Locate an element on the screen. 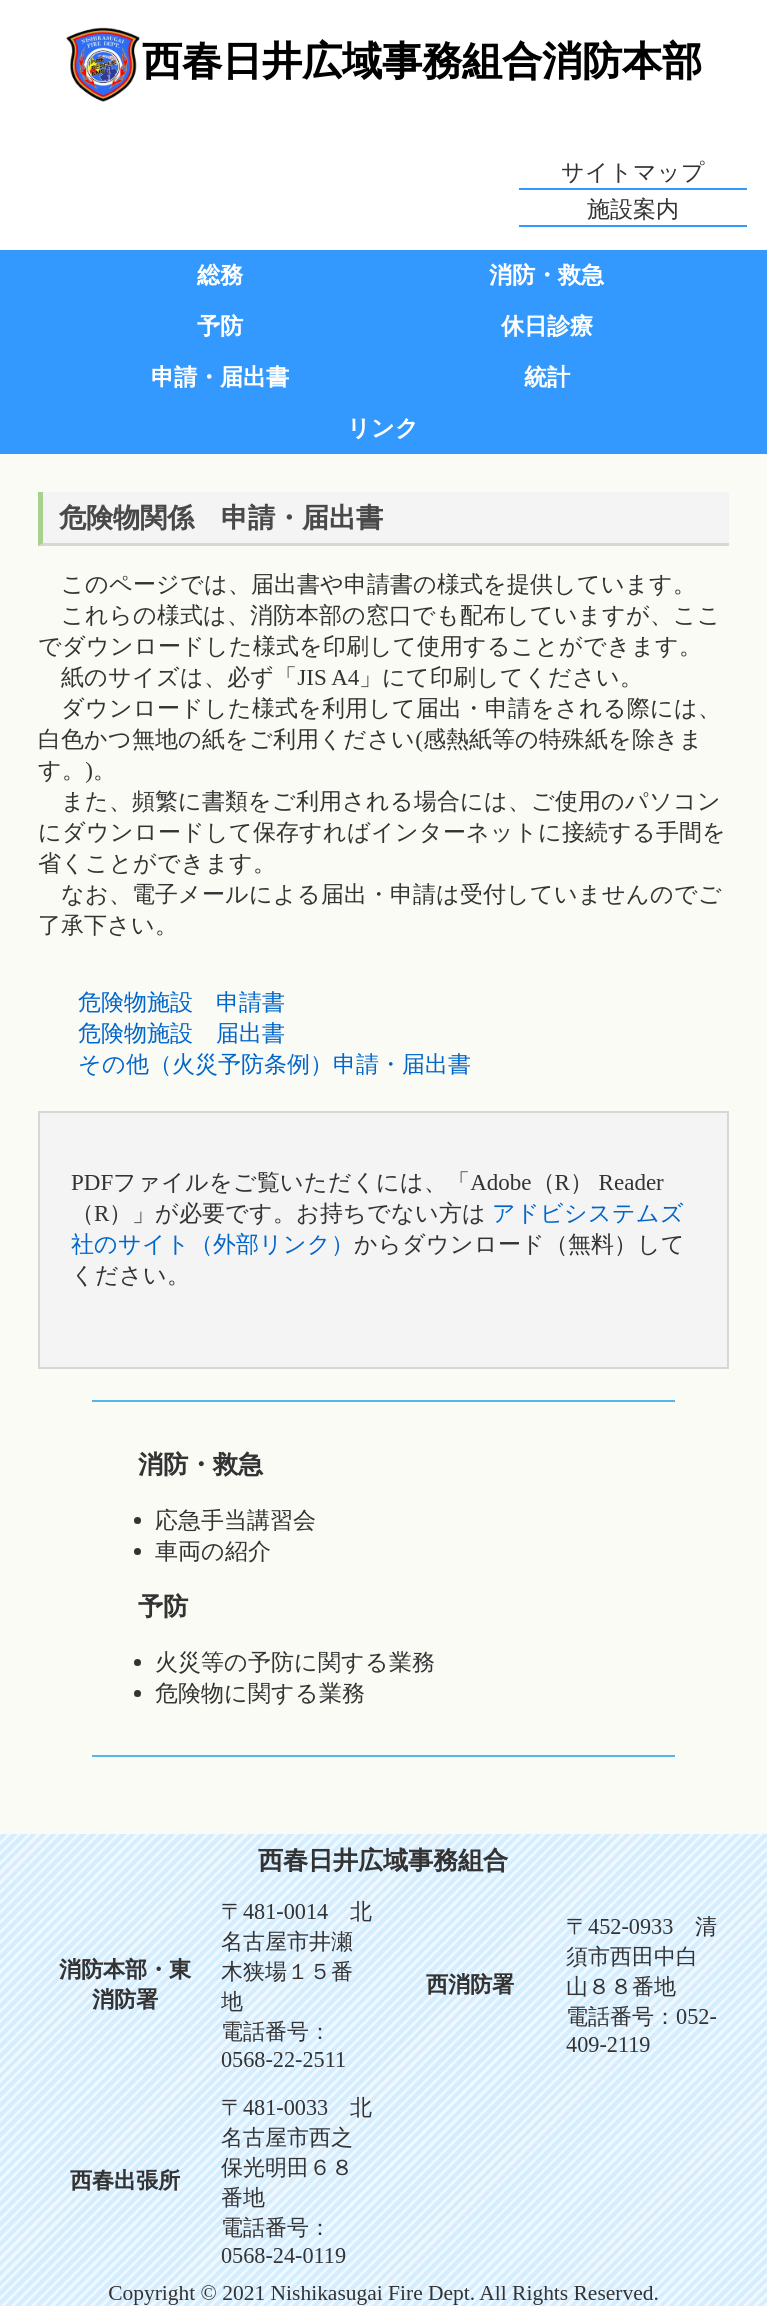 The width and height of the screenshot is (767, 2306). 統計 is located at coordinates (547, 377).